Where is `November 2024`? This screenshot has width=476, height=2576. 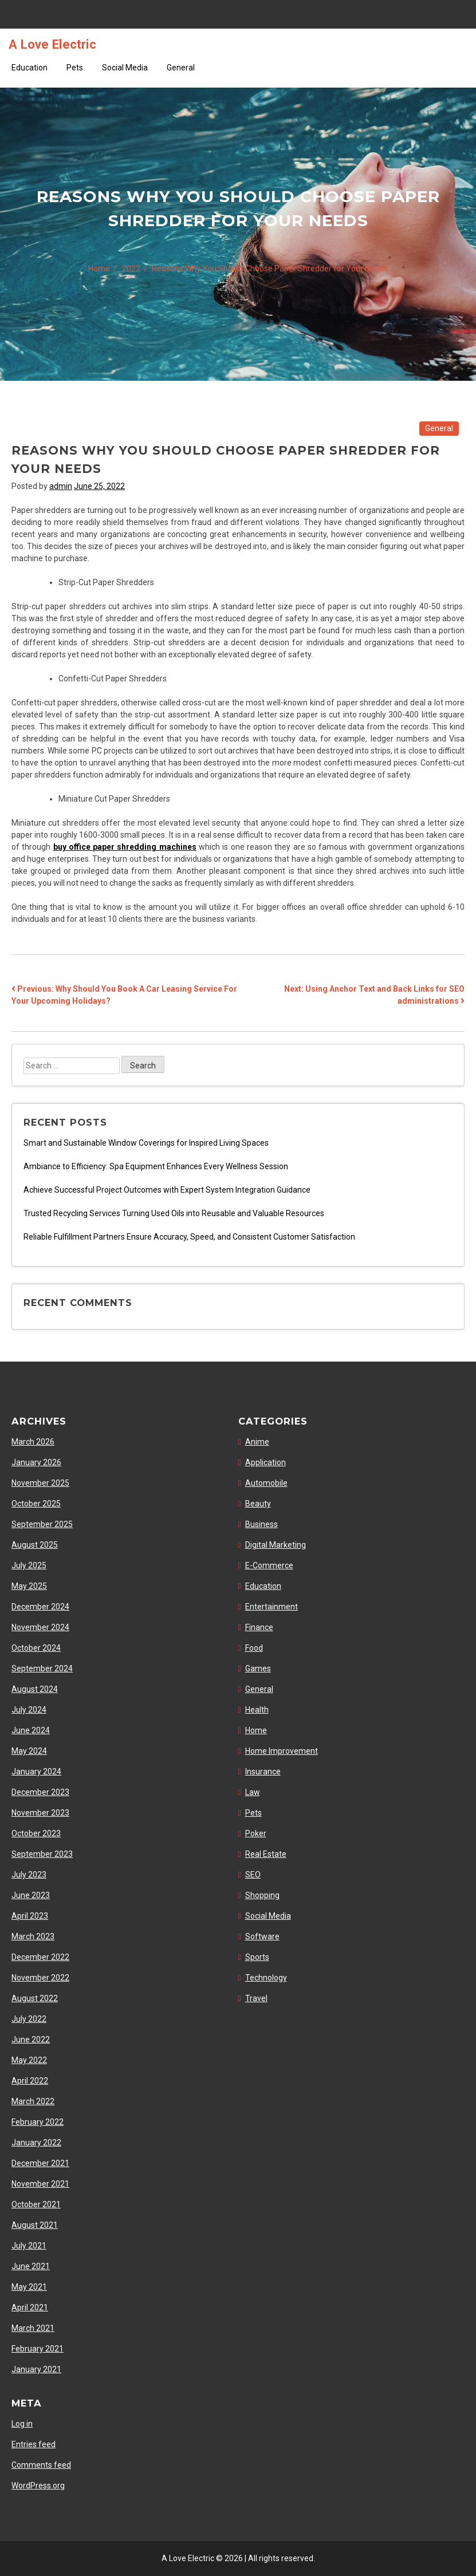 November 2024 is located at coordinates (40, 1627).